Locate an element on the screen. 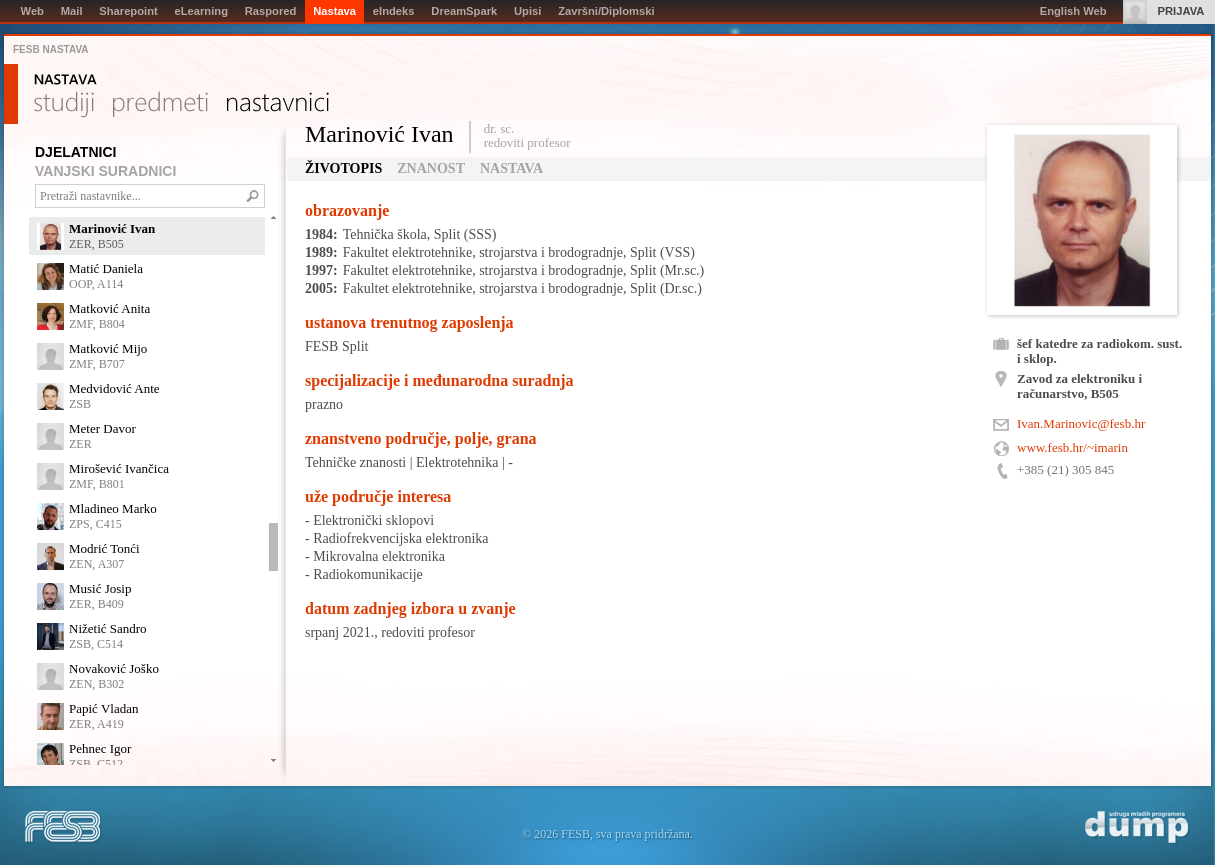 The height and width of the screenshot is (865, 1215). VANJSKI SURADNICI is located at coordinates (105, 171).